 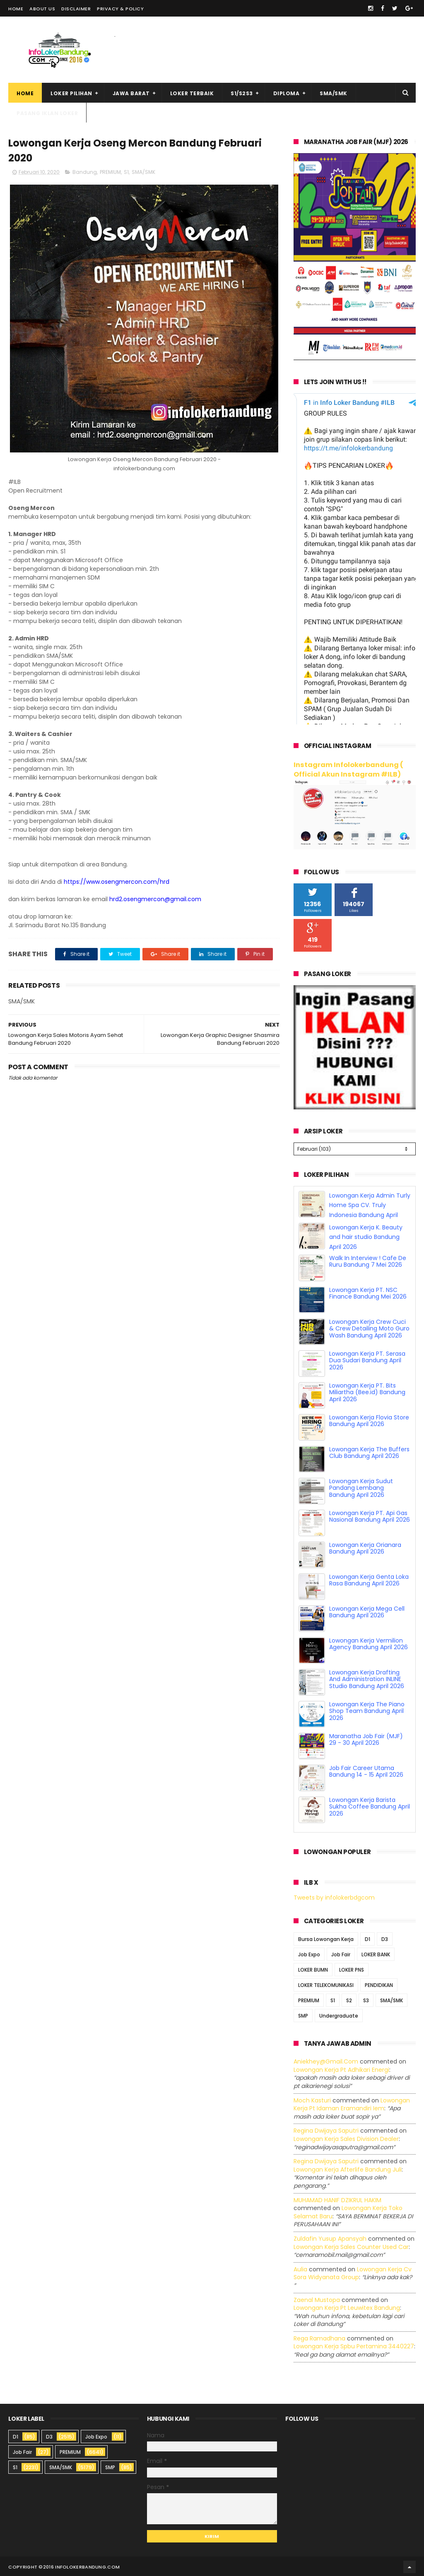 I want to click on Home, so click(x=15, y=8).